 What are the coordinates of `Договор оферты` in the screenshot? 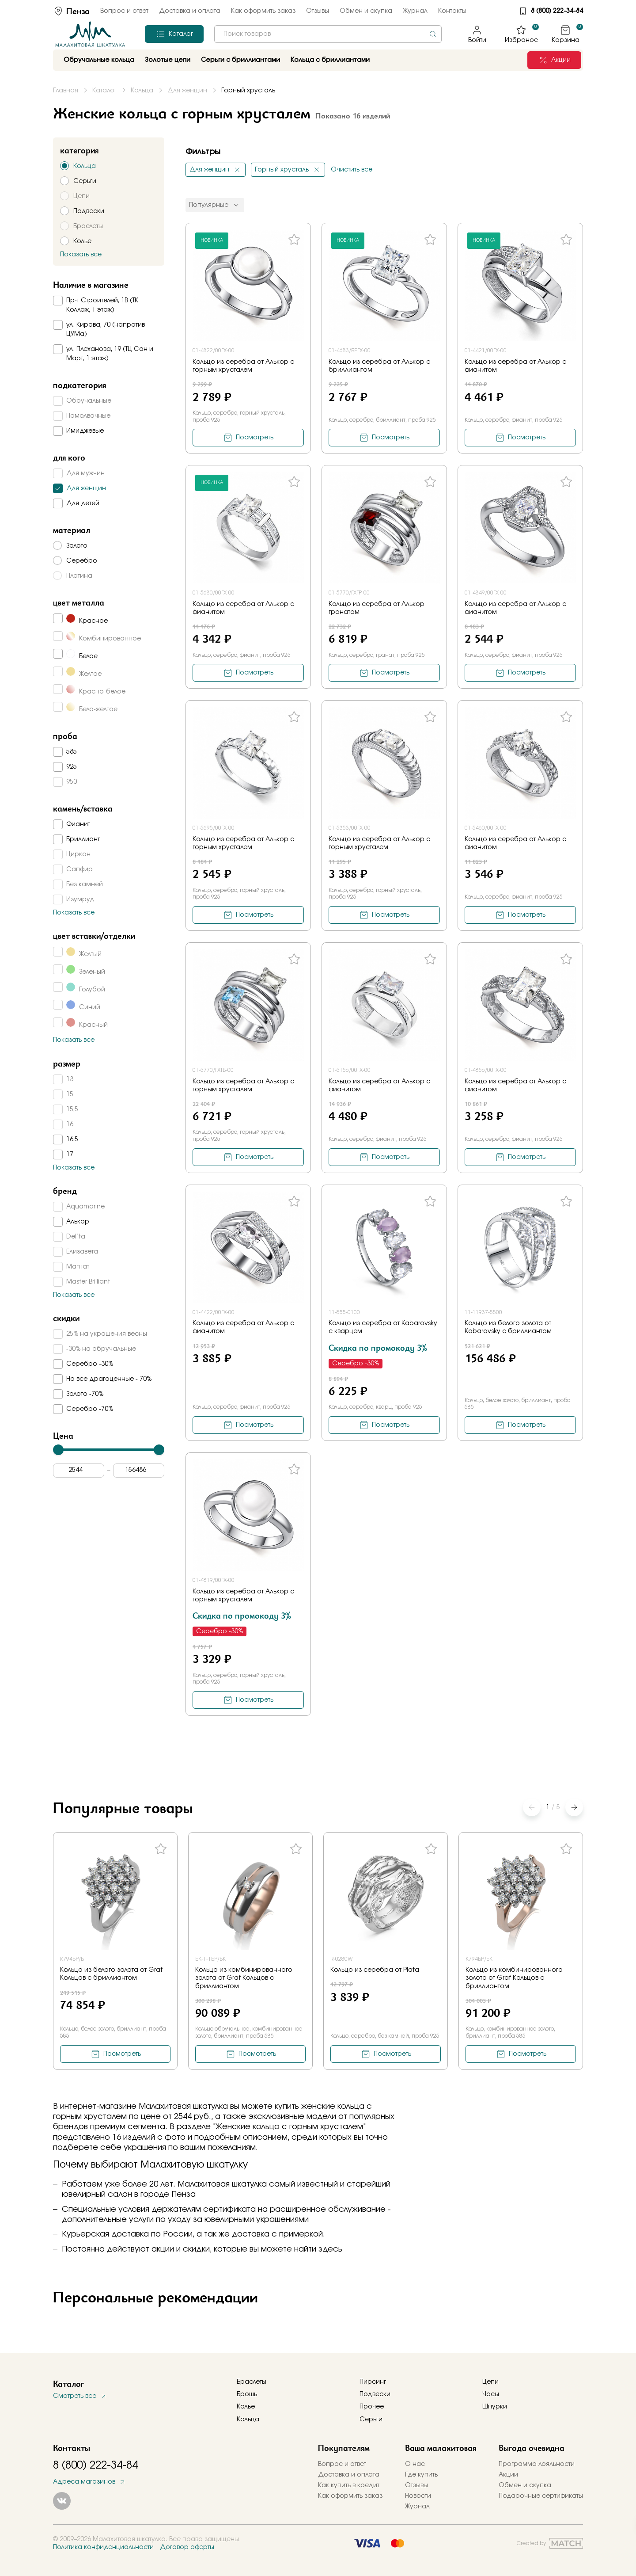 It's located at (187, 2547).